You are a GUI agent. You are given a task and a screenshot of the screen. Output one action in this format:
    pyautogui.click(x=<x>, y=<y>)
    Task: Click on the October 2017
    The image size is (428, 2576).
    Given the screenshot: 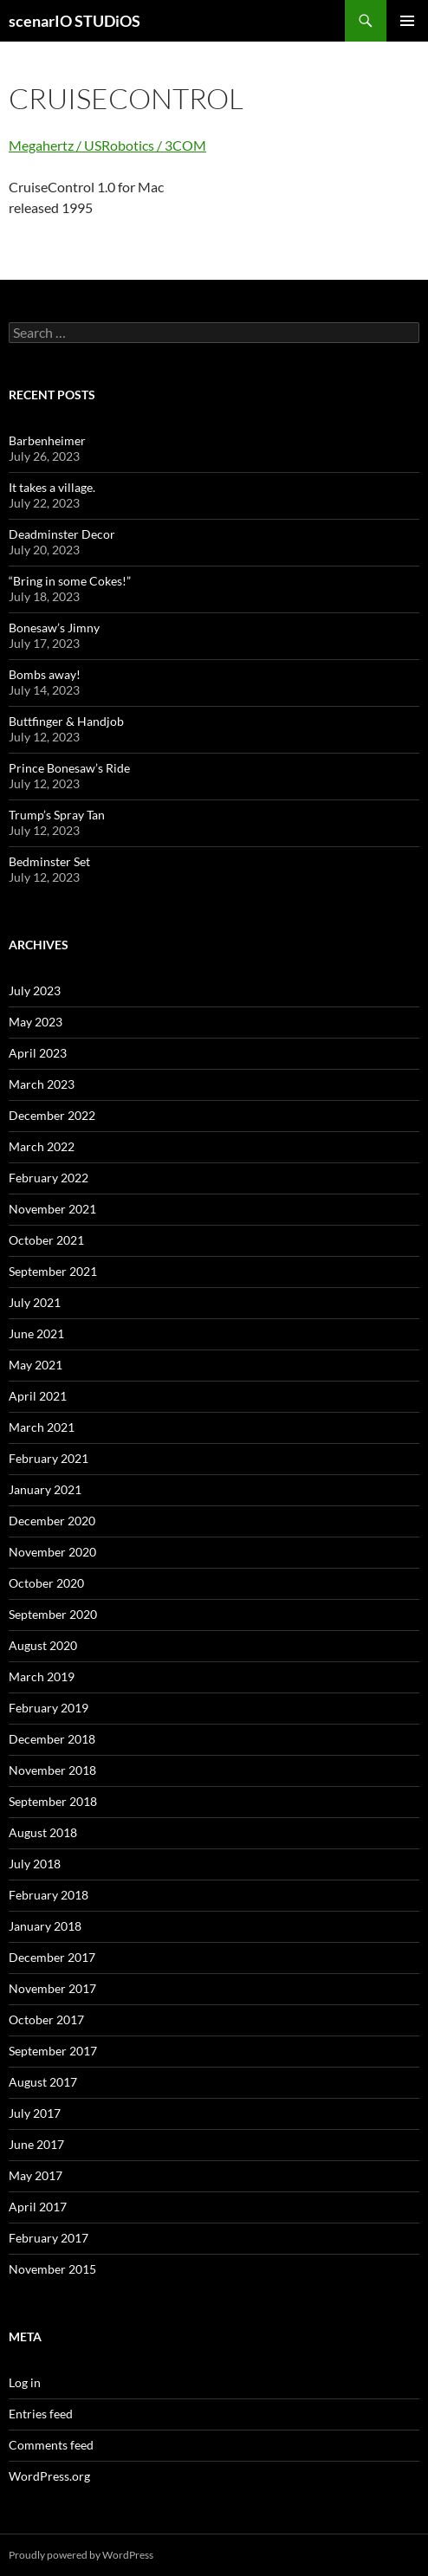 What is the action you would take?
    pyautogui.click(x=46, y=2019)
    